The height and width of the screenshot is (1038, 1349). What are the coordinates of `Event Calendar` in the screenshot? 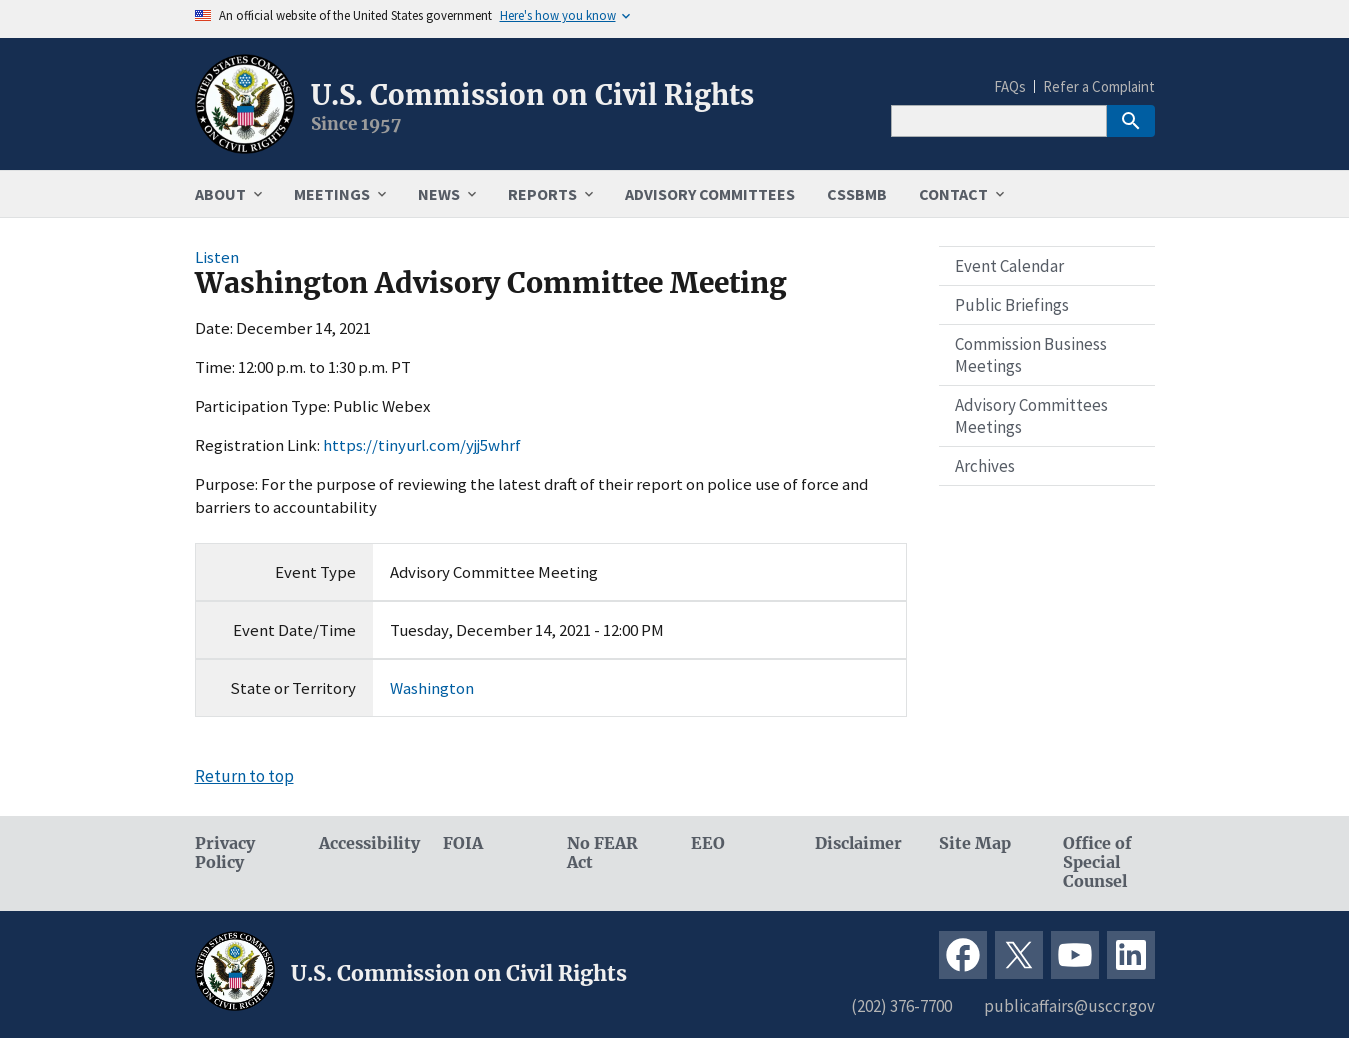 It's located at (1009, 266).